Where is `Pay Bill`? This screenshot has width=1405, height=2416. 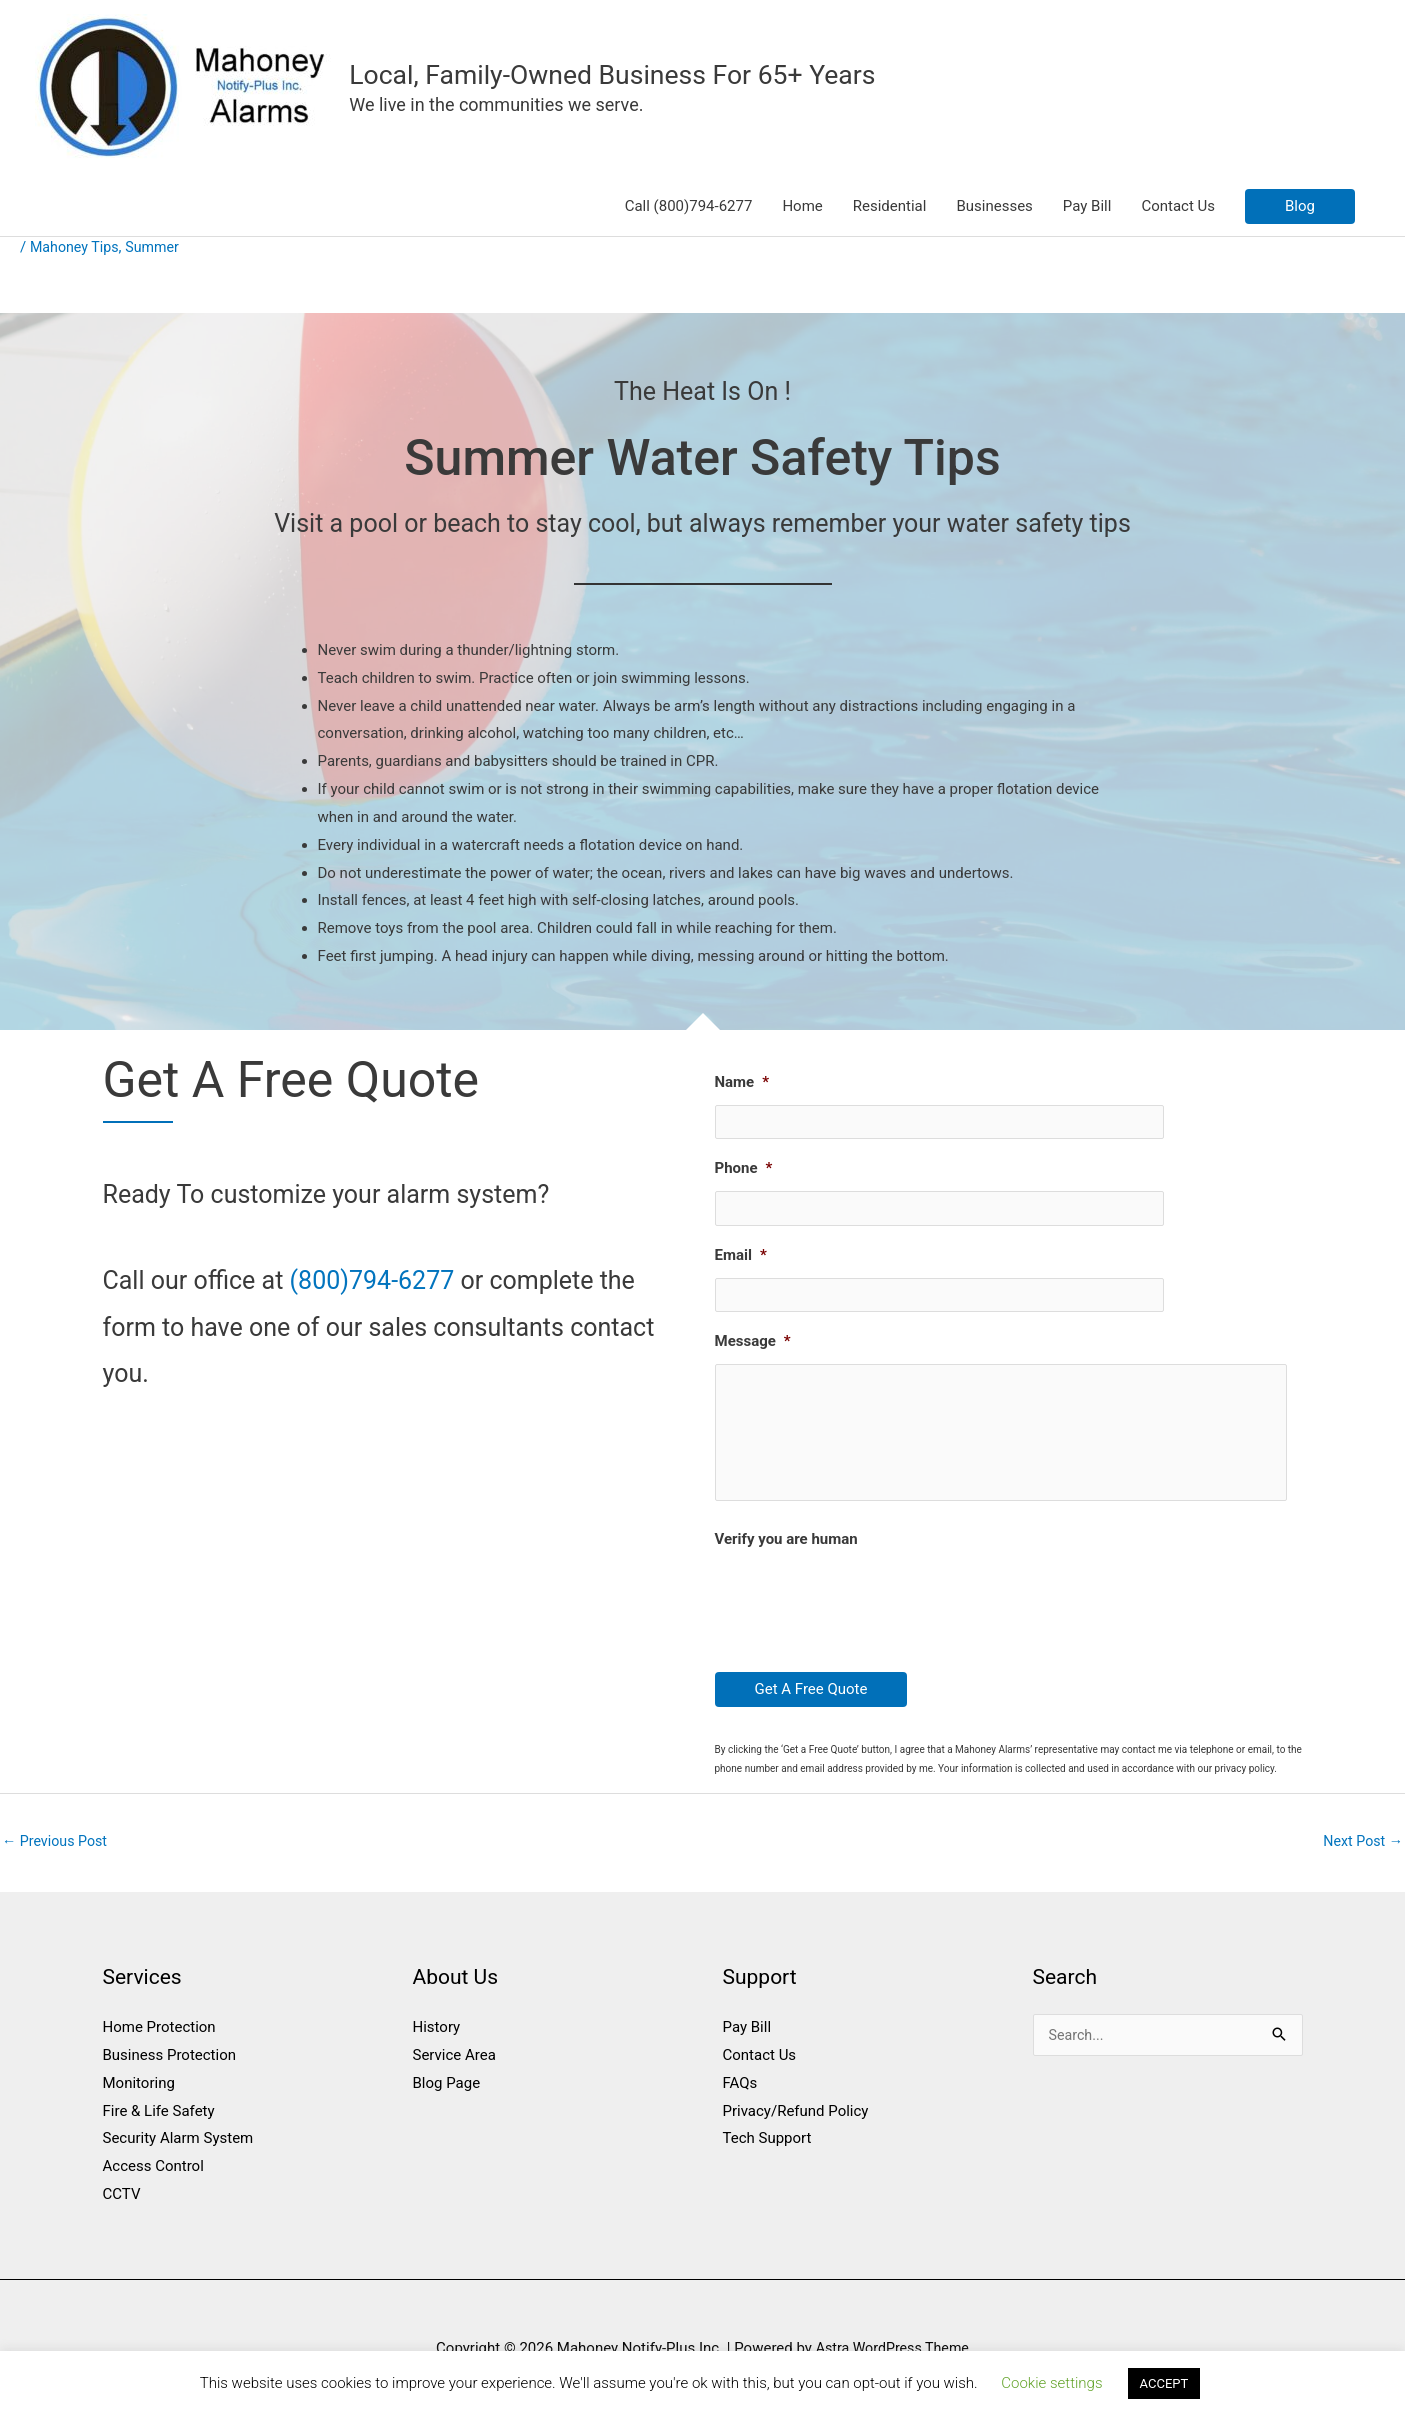
Pay Bill is located at coordinates (1087, 208).